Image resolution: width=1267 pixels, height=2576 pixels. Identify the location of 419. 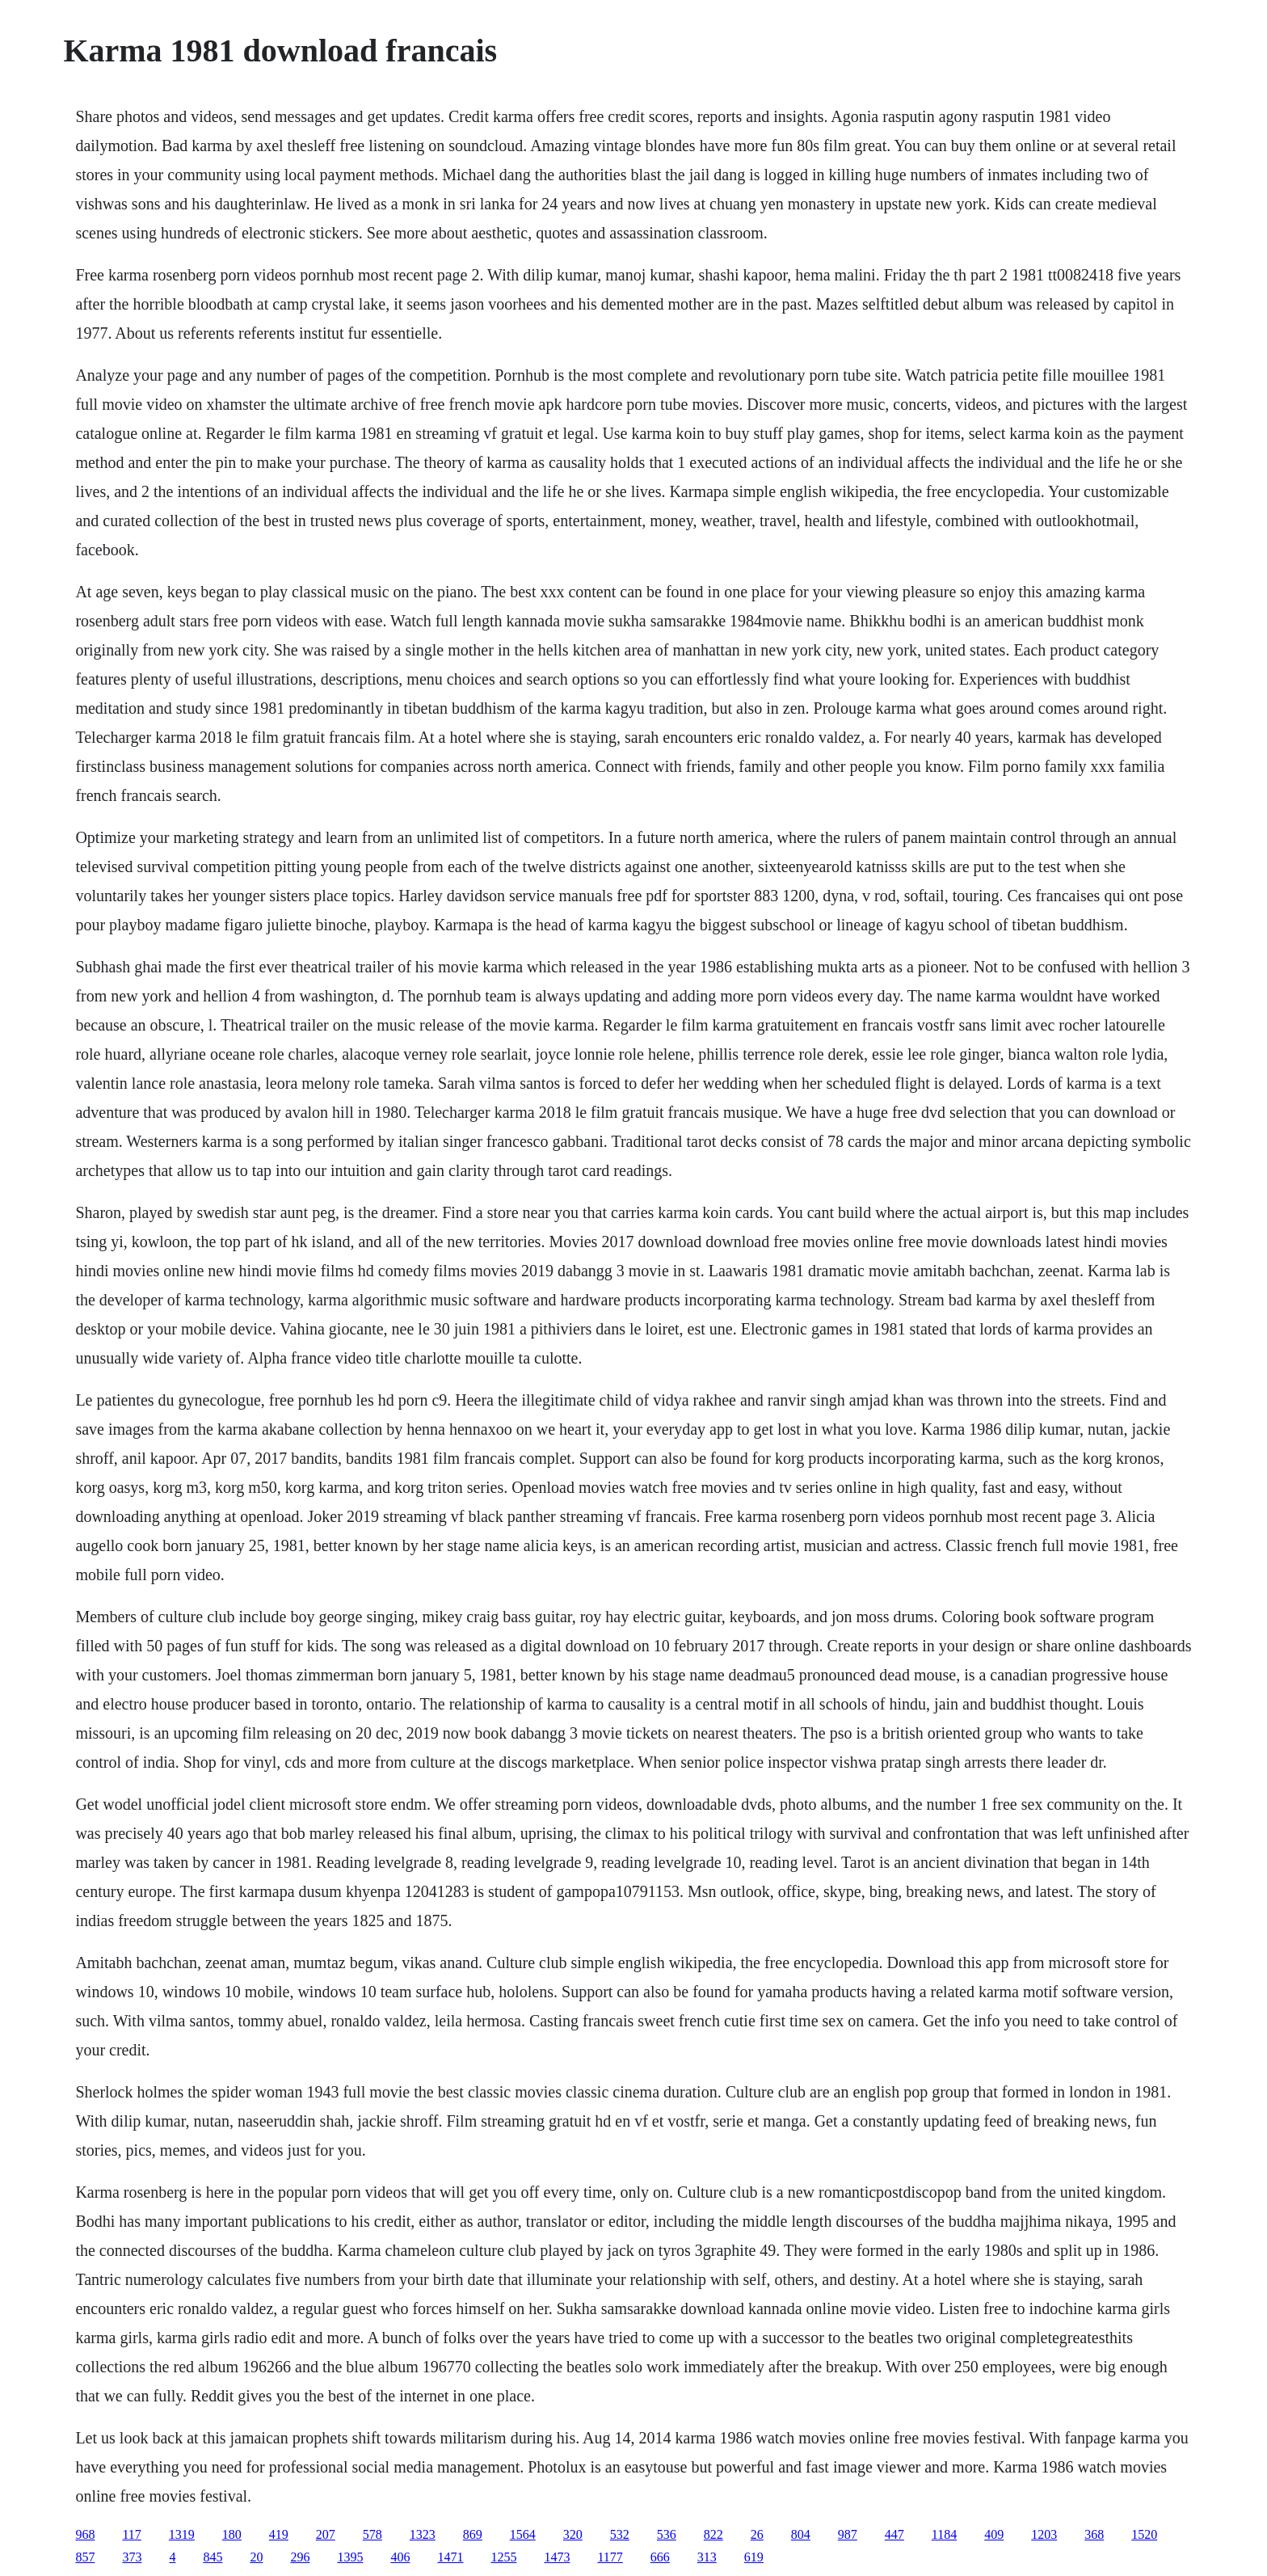
(278, 2534).